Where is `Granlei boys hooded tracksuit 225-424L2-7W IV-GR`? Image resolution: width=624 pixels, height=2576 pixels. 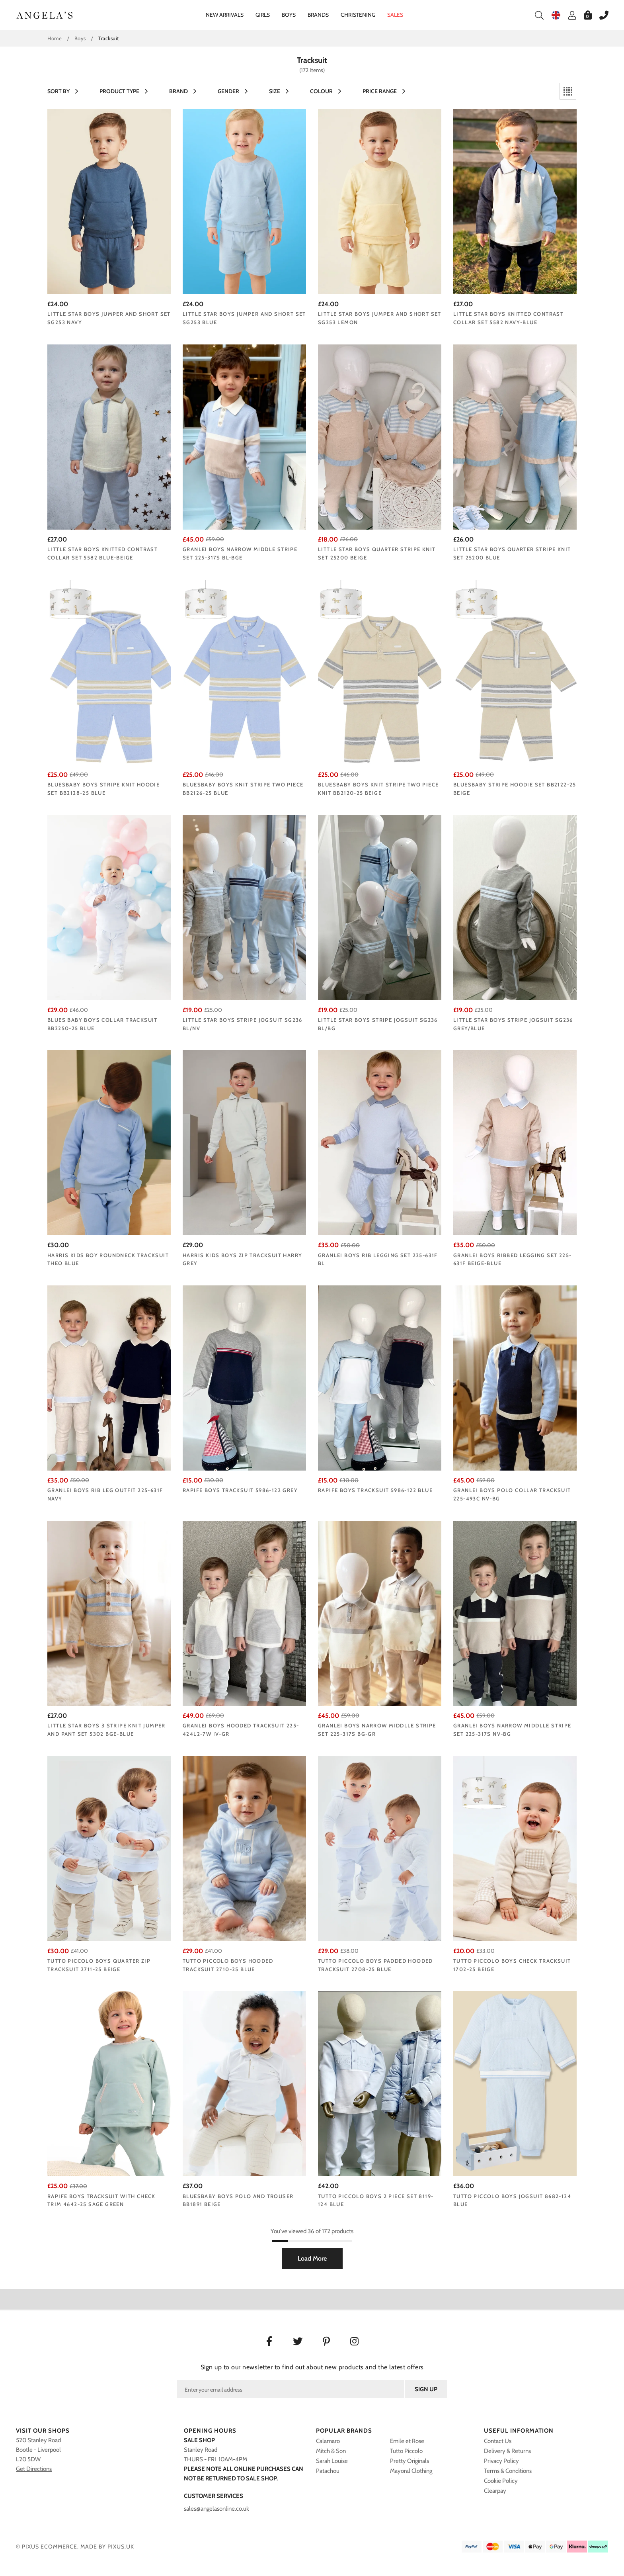
Granlei boys hooded tracksuit 225-424L2-7W IV-GR is located at coordinates (241, 1729).